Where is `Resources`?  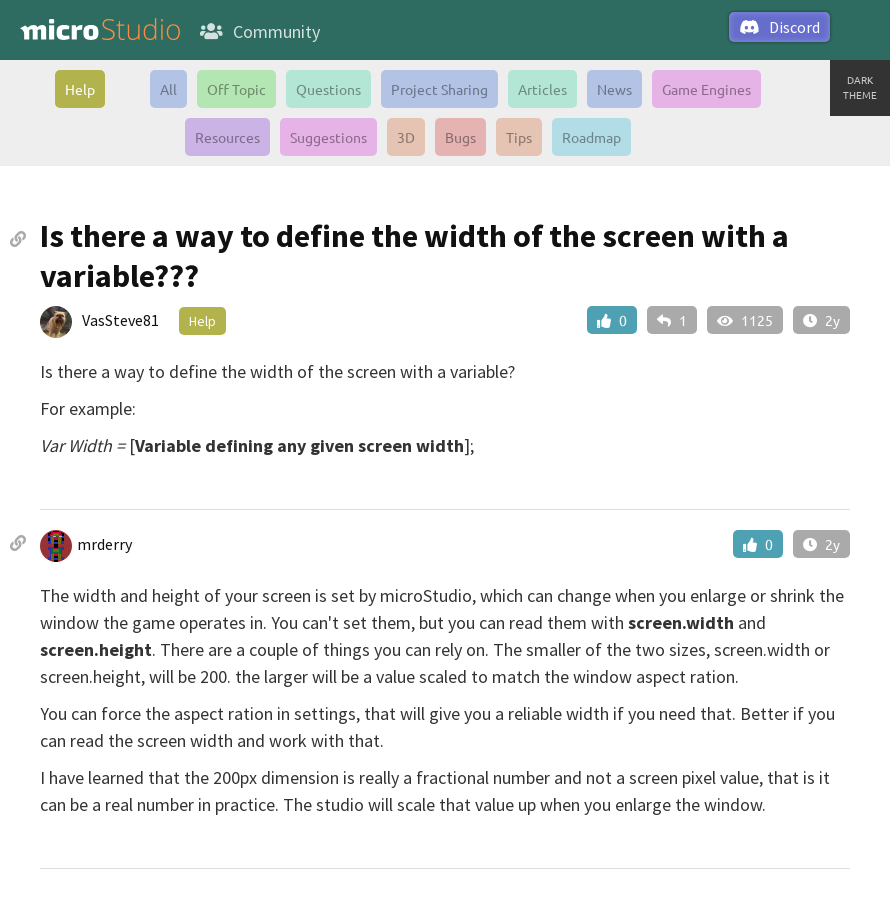 Resources is located at coordinates (227, 137).